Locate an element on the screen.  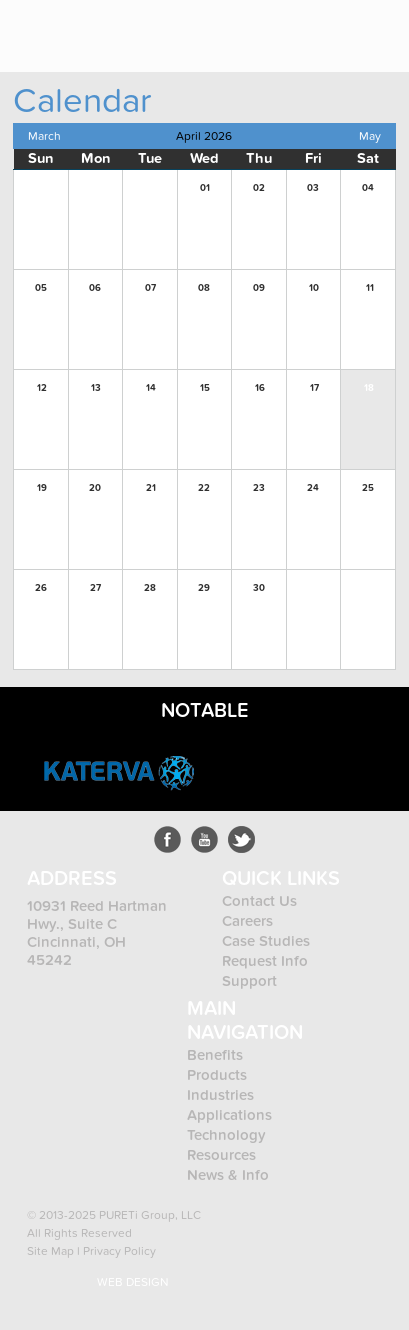
06 is located at coordinates (95, 288).